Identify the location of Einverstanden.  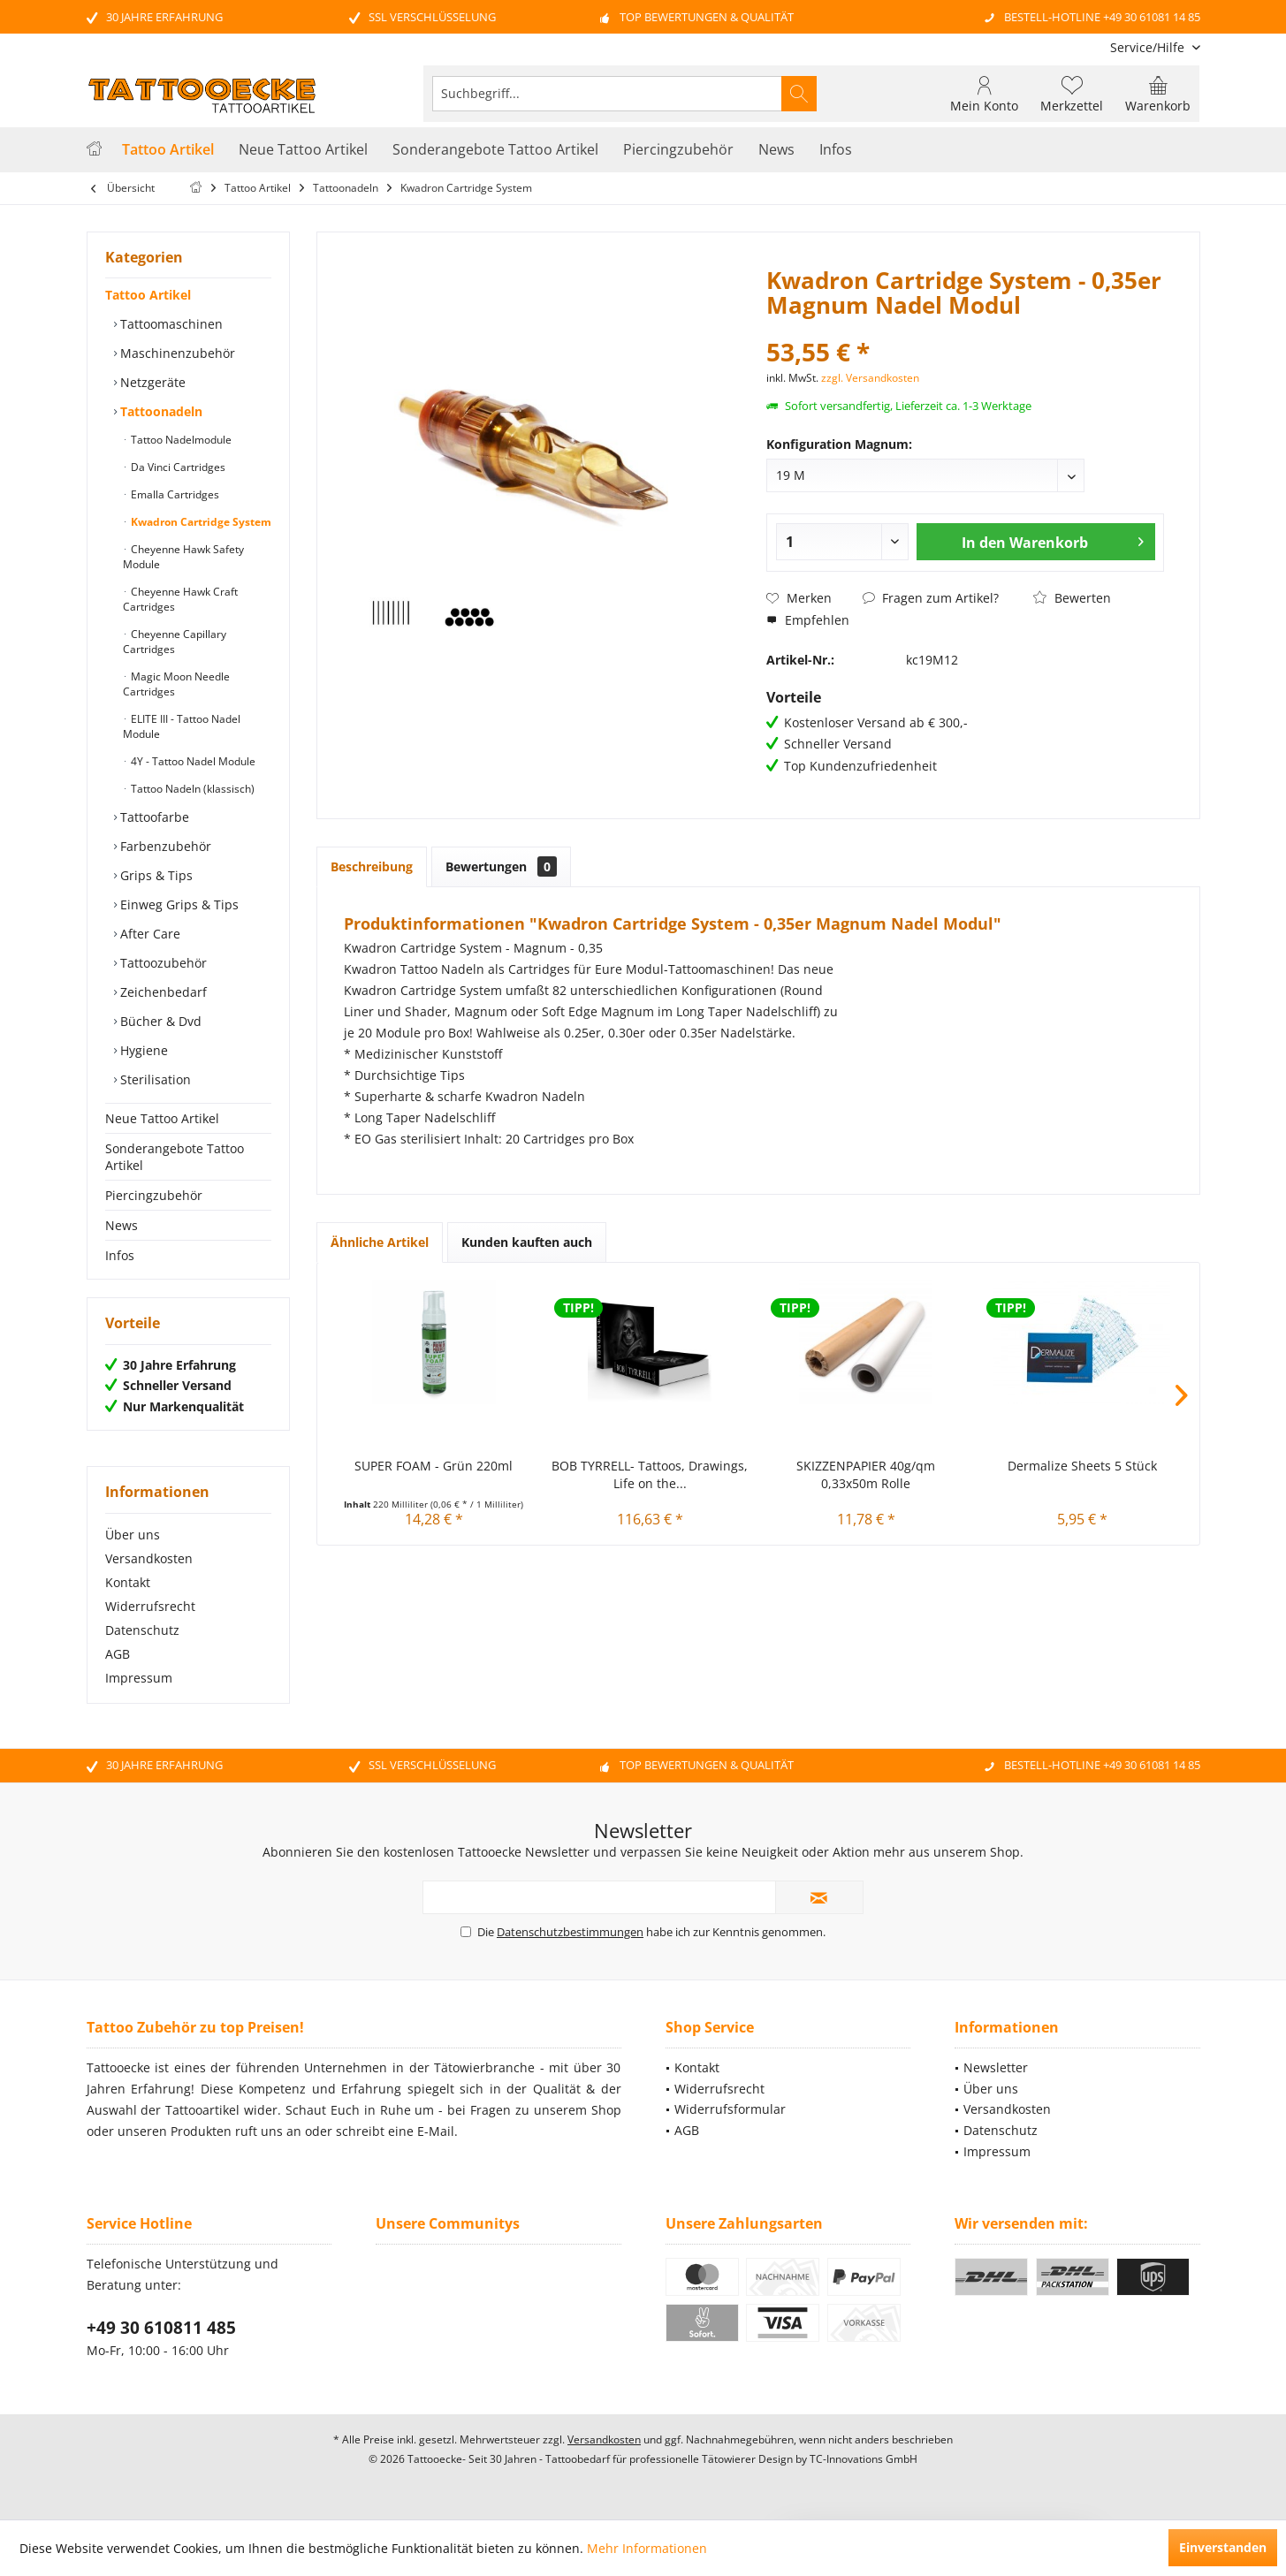
(1223, 2547).